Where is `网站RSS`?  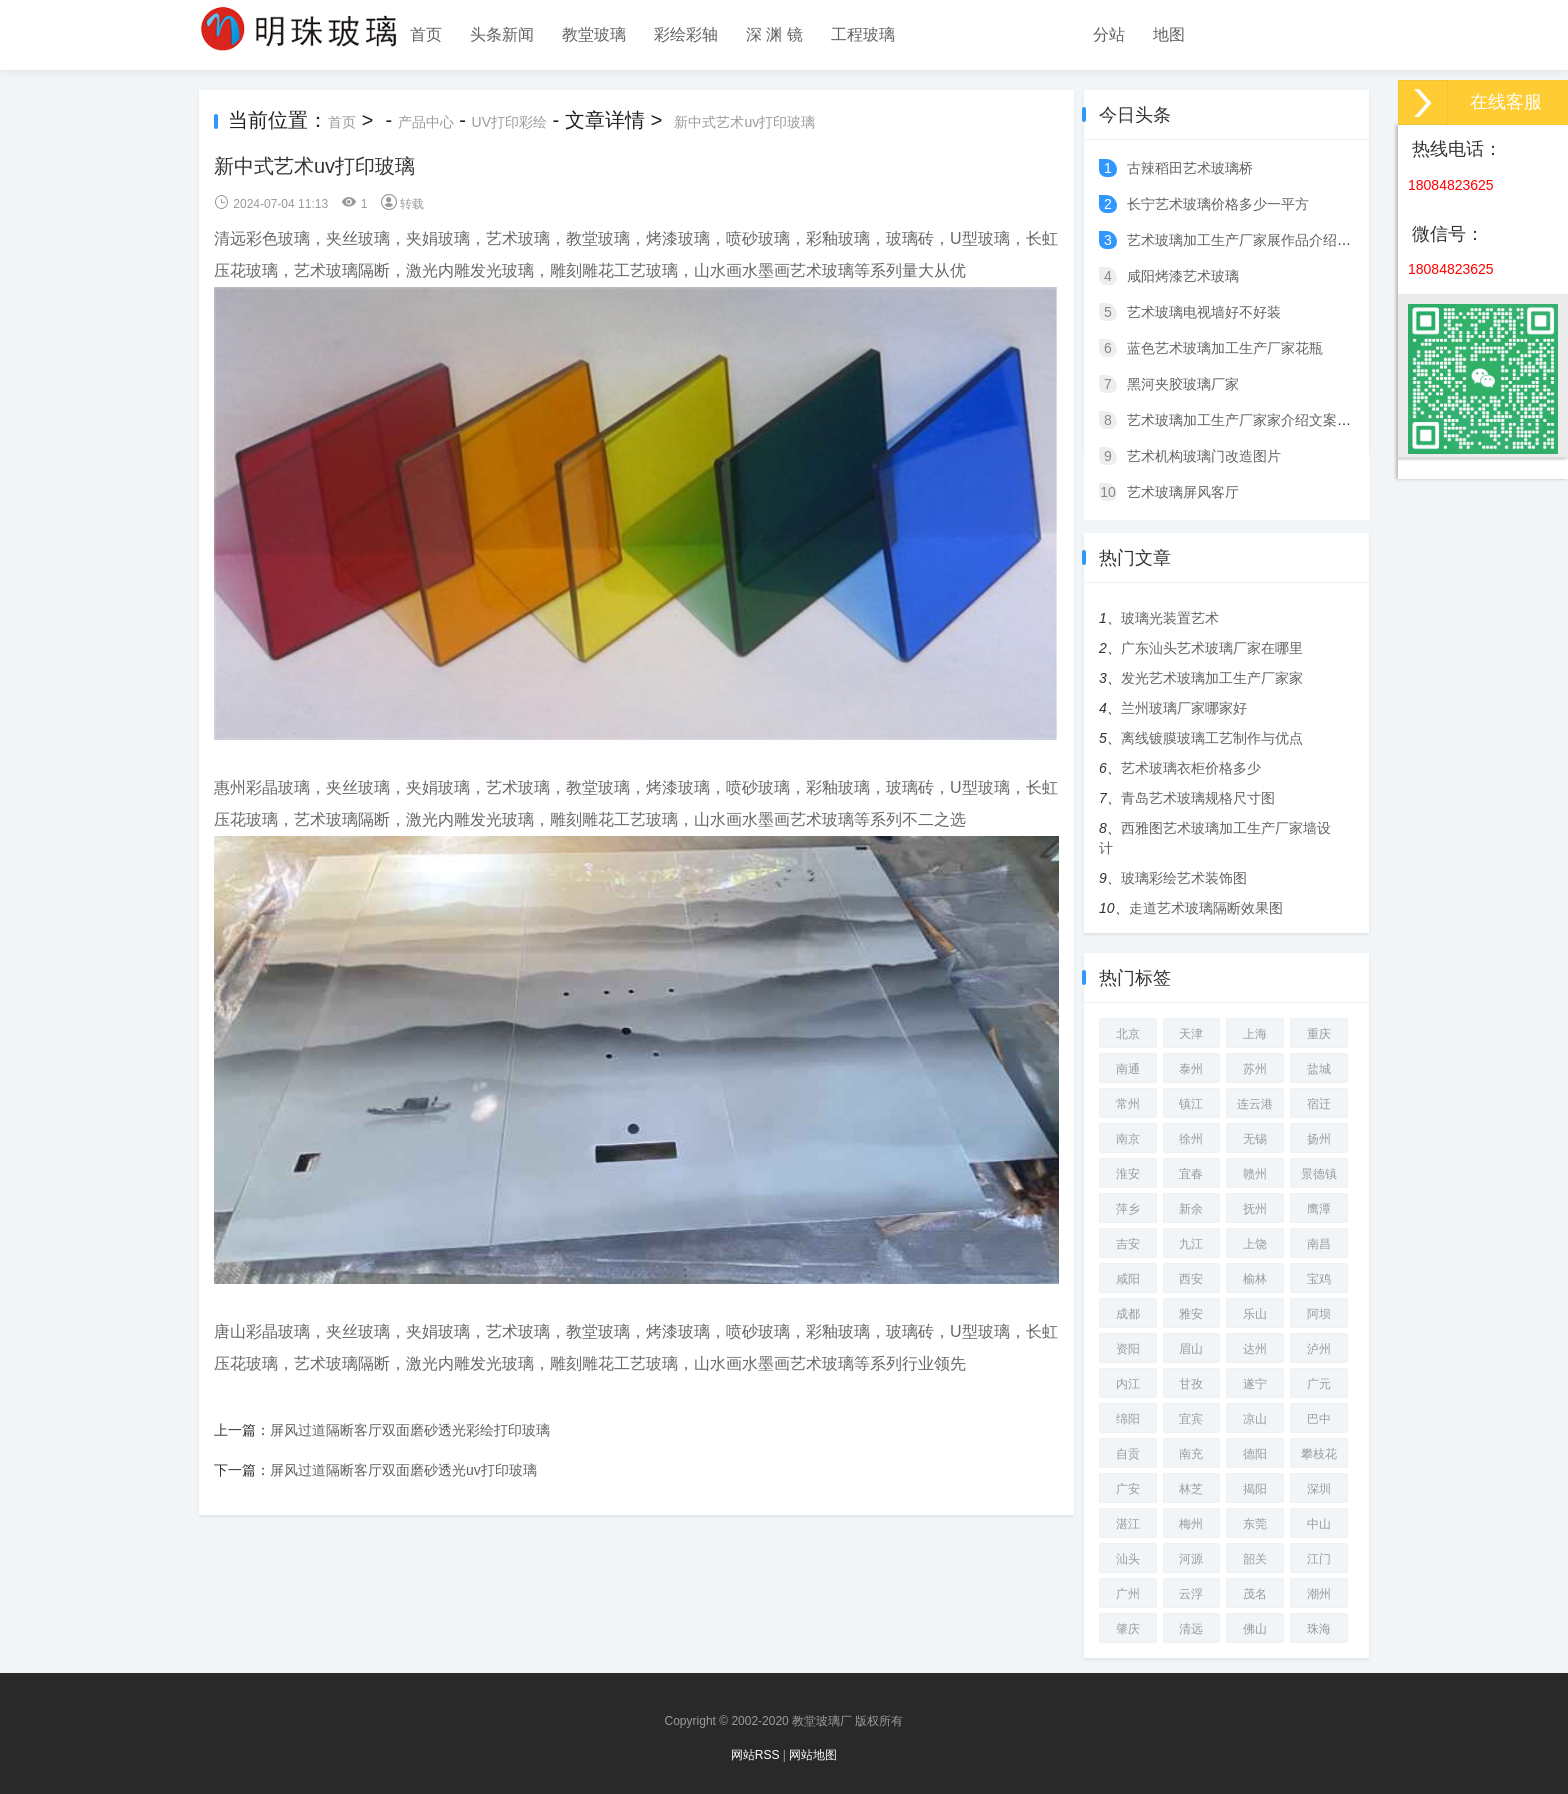
网站RSS is located at coordinates (755, 1755).